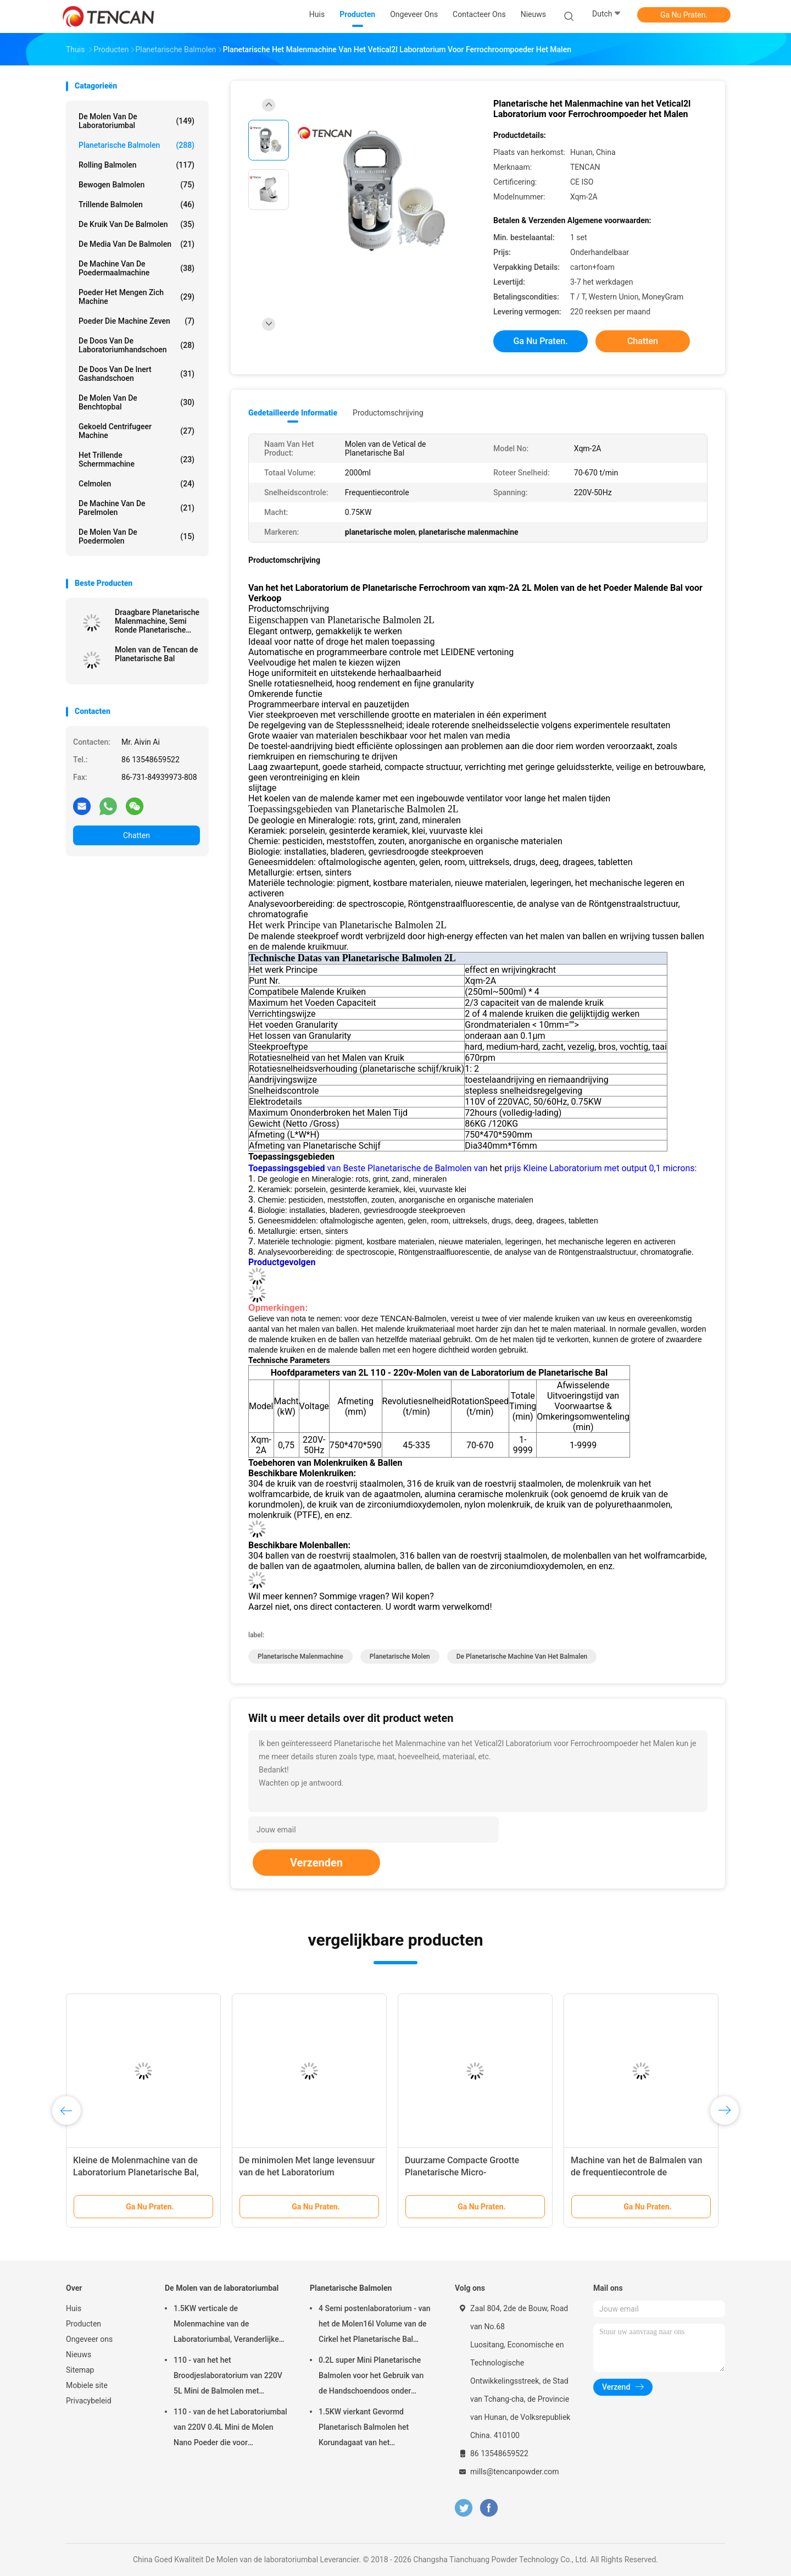 The width and height of the screenshot is (791, 2576). What do you see at coordinates (89, 2400) in the screenshot?
I see `Privacybeleid` at bounding box center [89, 2400].